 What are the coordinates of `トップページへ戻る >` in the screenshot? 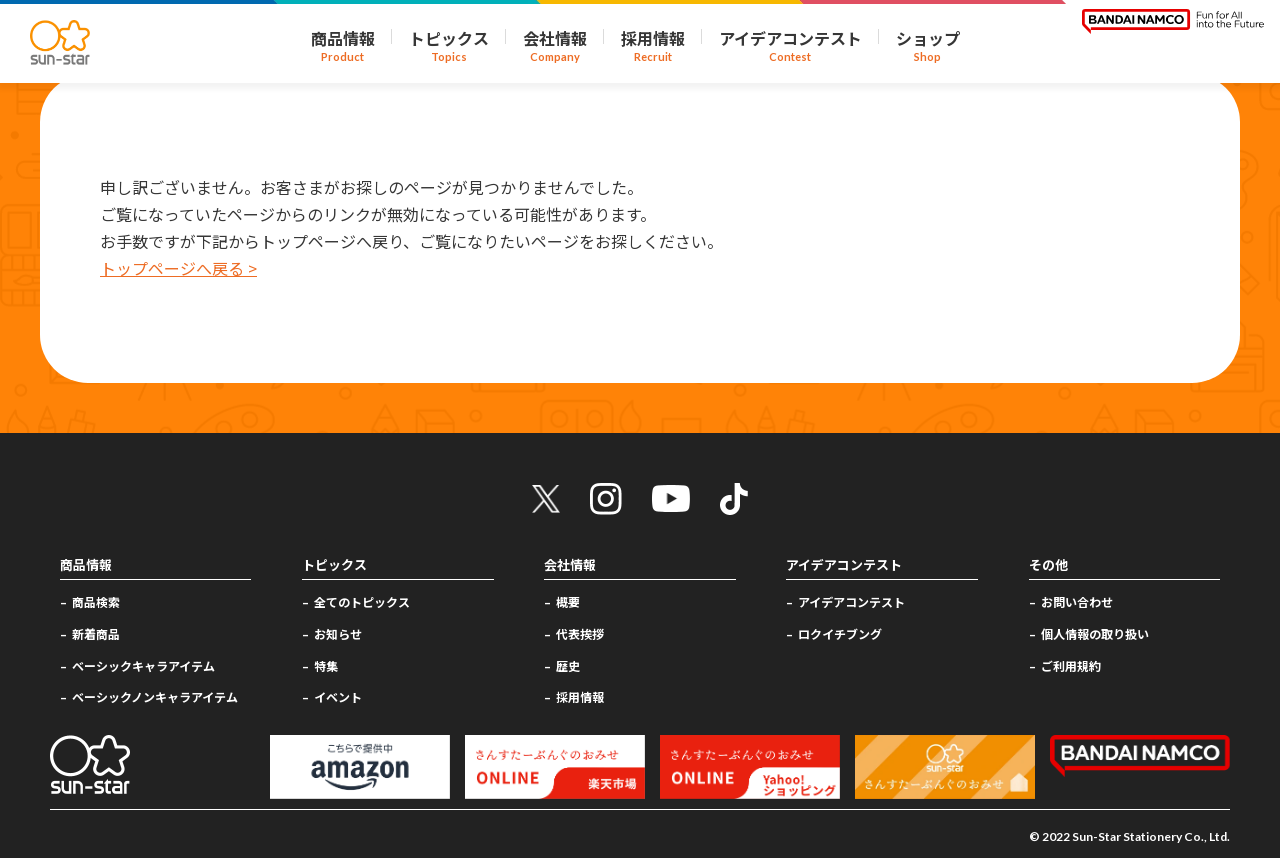 It's located at (178, 268).